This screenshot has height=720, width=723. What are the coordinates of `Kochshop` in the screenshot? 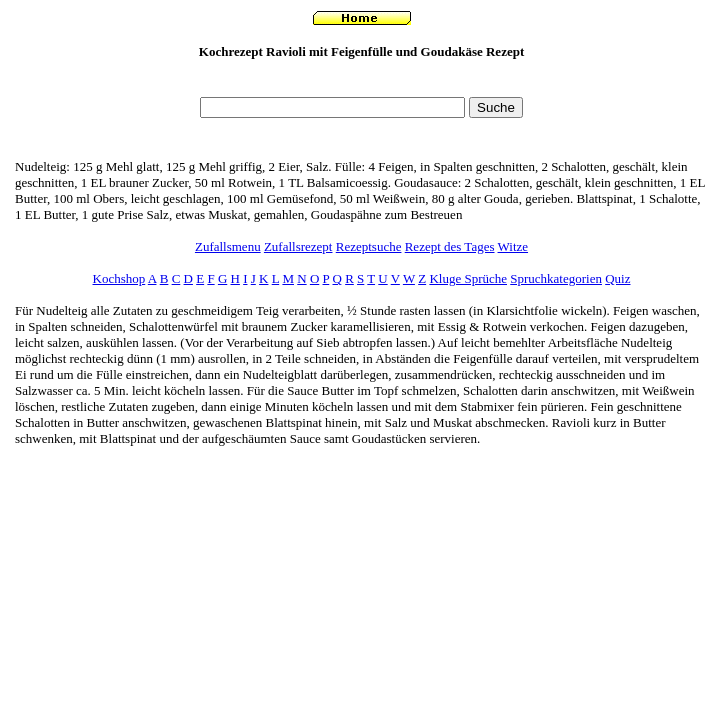 It's located at (119, 278).